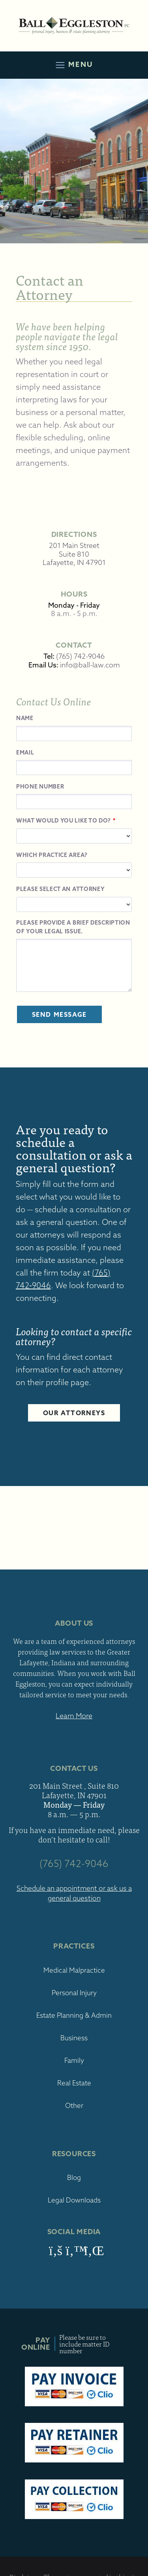  I want to click on Send Message, so click(59, 1014).